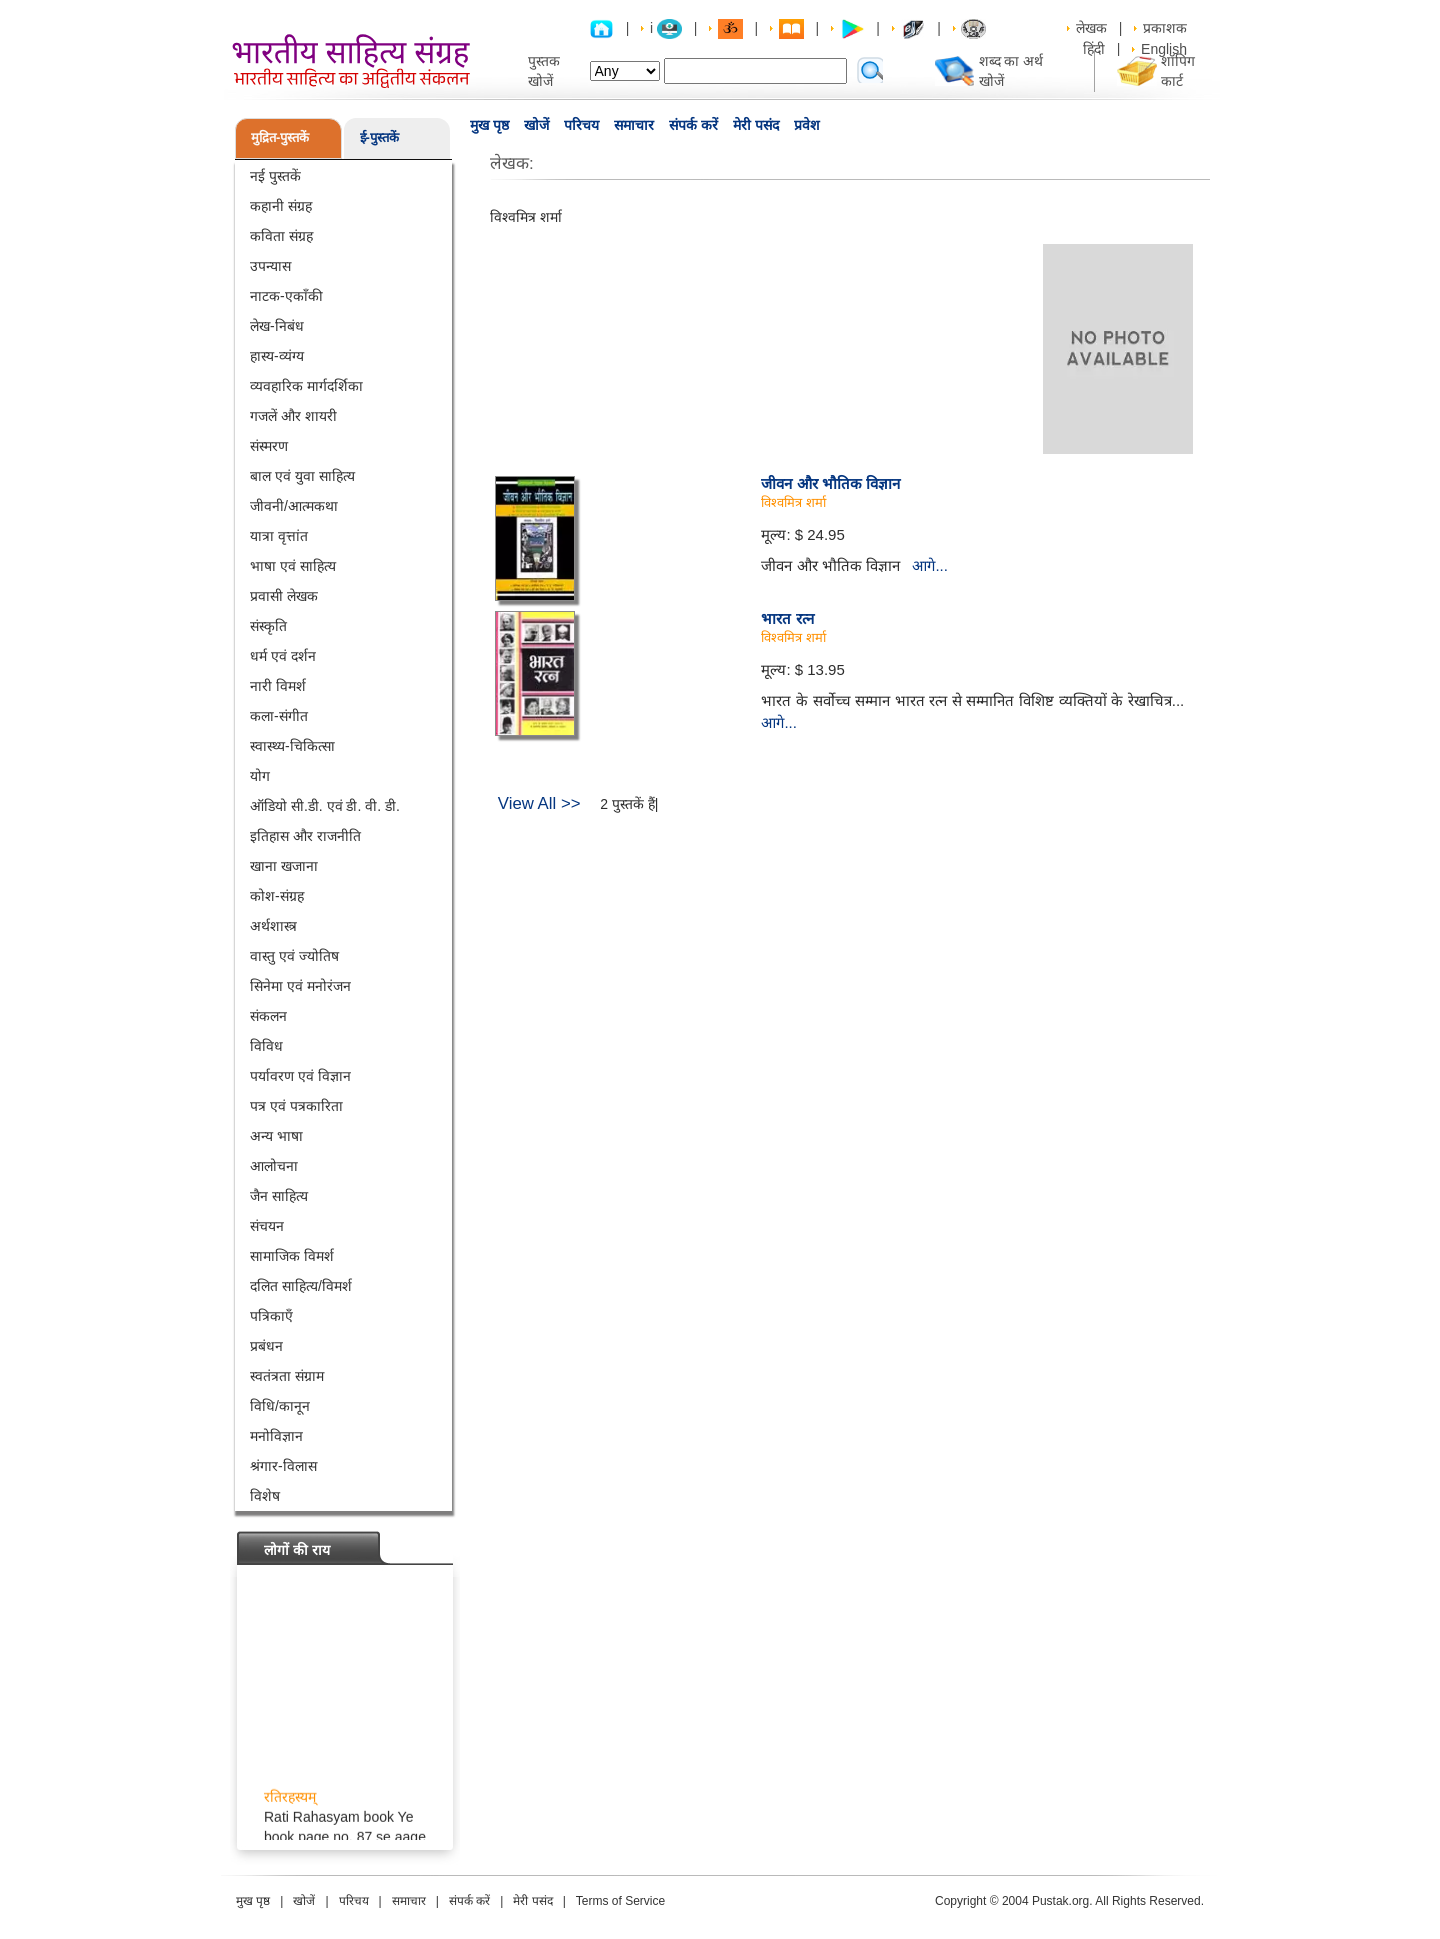  I want to click on जीवनी/आत्मकथा, so click(294, 506).